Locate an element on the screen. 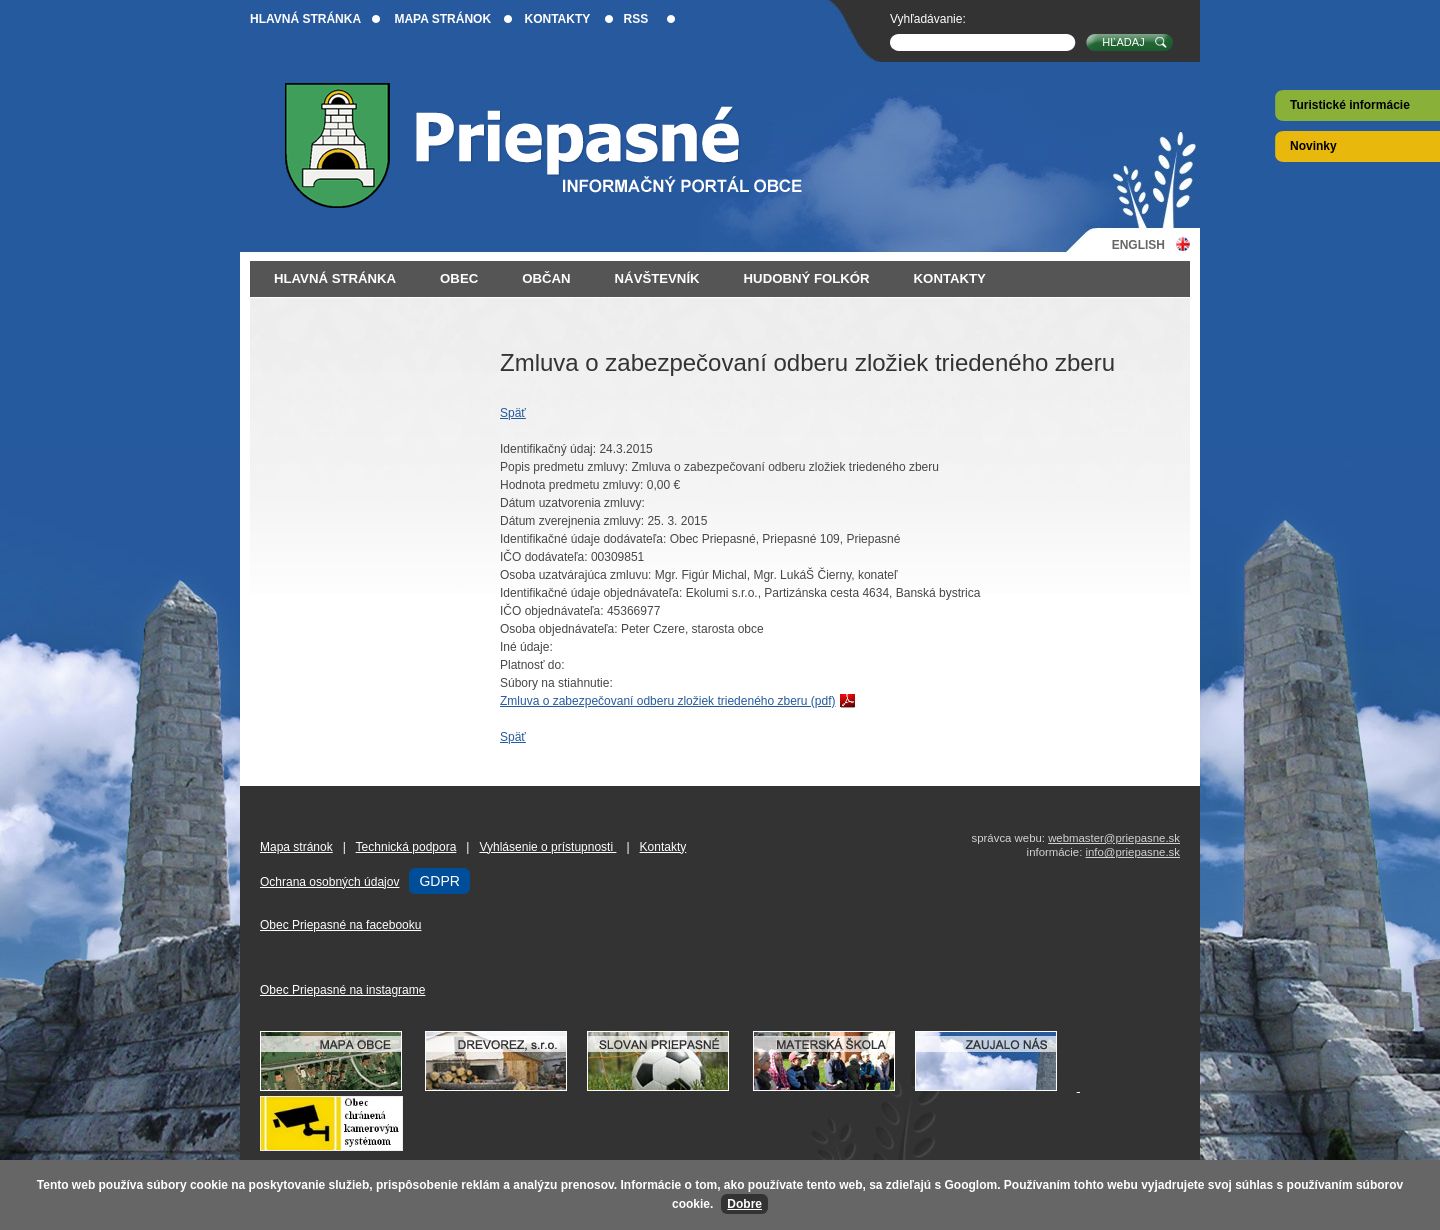 This screenshot has height=1230, width=1440. Identifikačné údaje objednávateľa: is located at coordinates (591, 593).